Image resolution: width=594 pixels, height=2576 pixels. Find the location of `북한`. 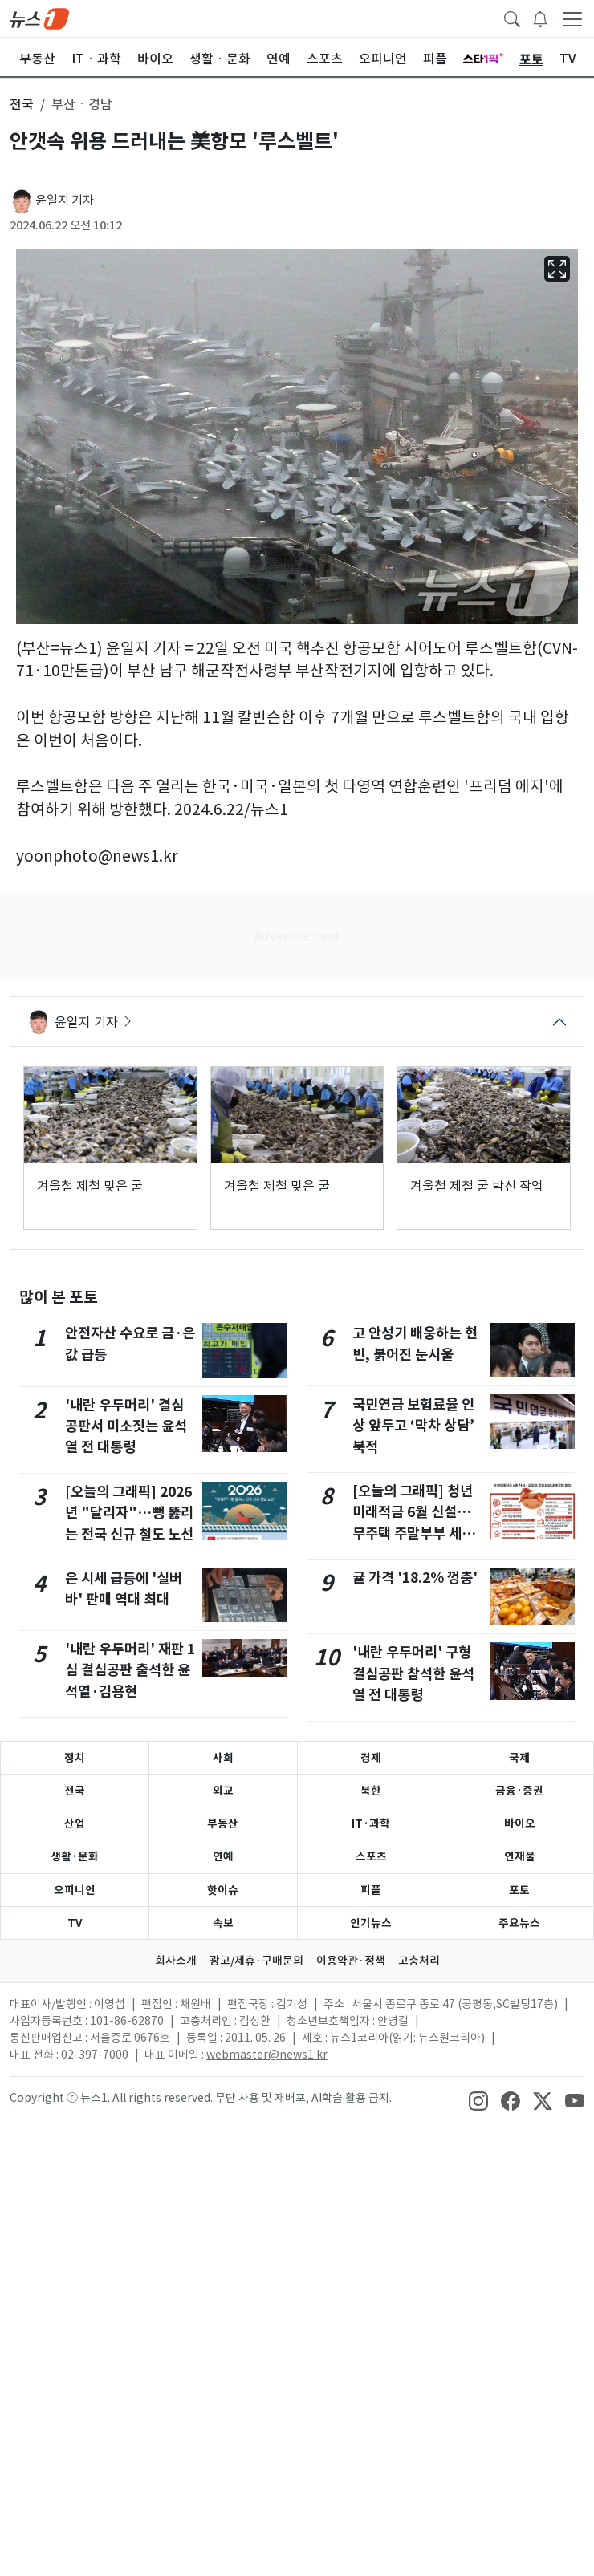

북한 is located at coordinates (370, 1790).